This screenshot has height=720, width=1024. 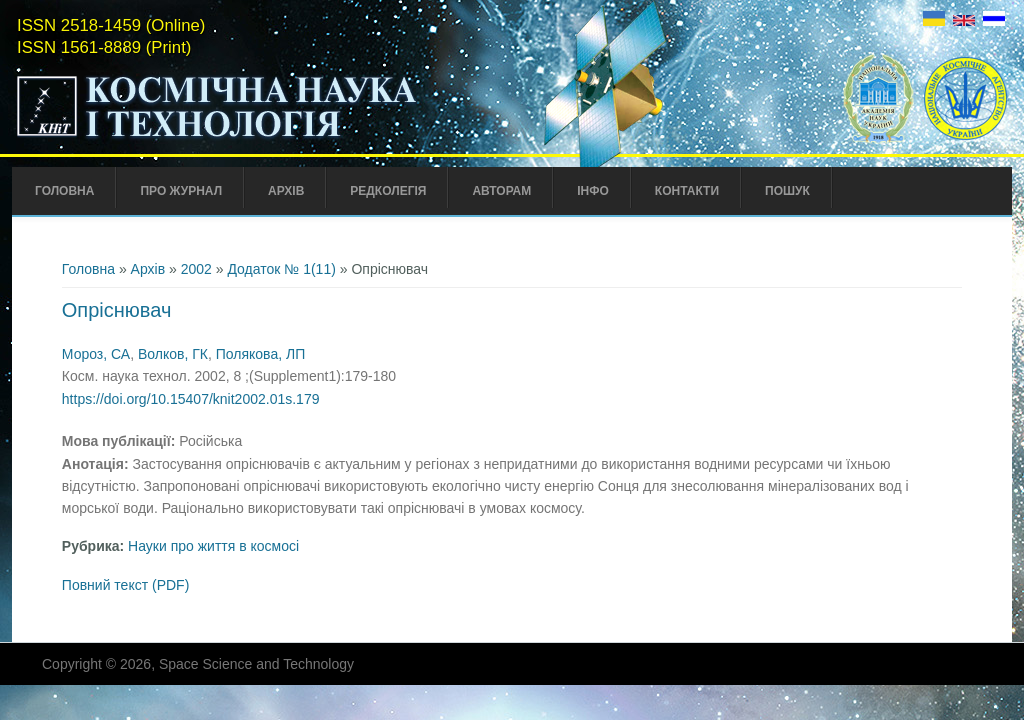 What do you see at coordinates (787, 191) in the screenshot?
I see `Пошук` at bounding box center [787, 191].